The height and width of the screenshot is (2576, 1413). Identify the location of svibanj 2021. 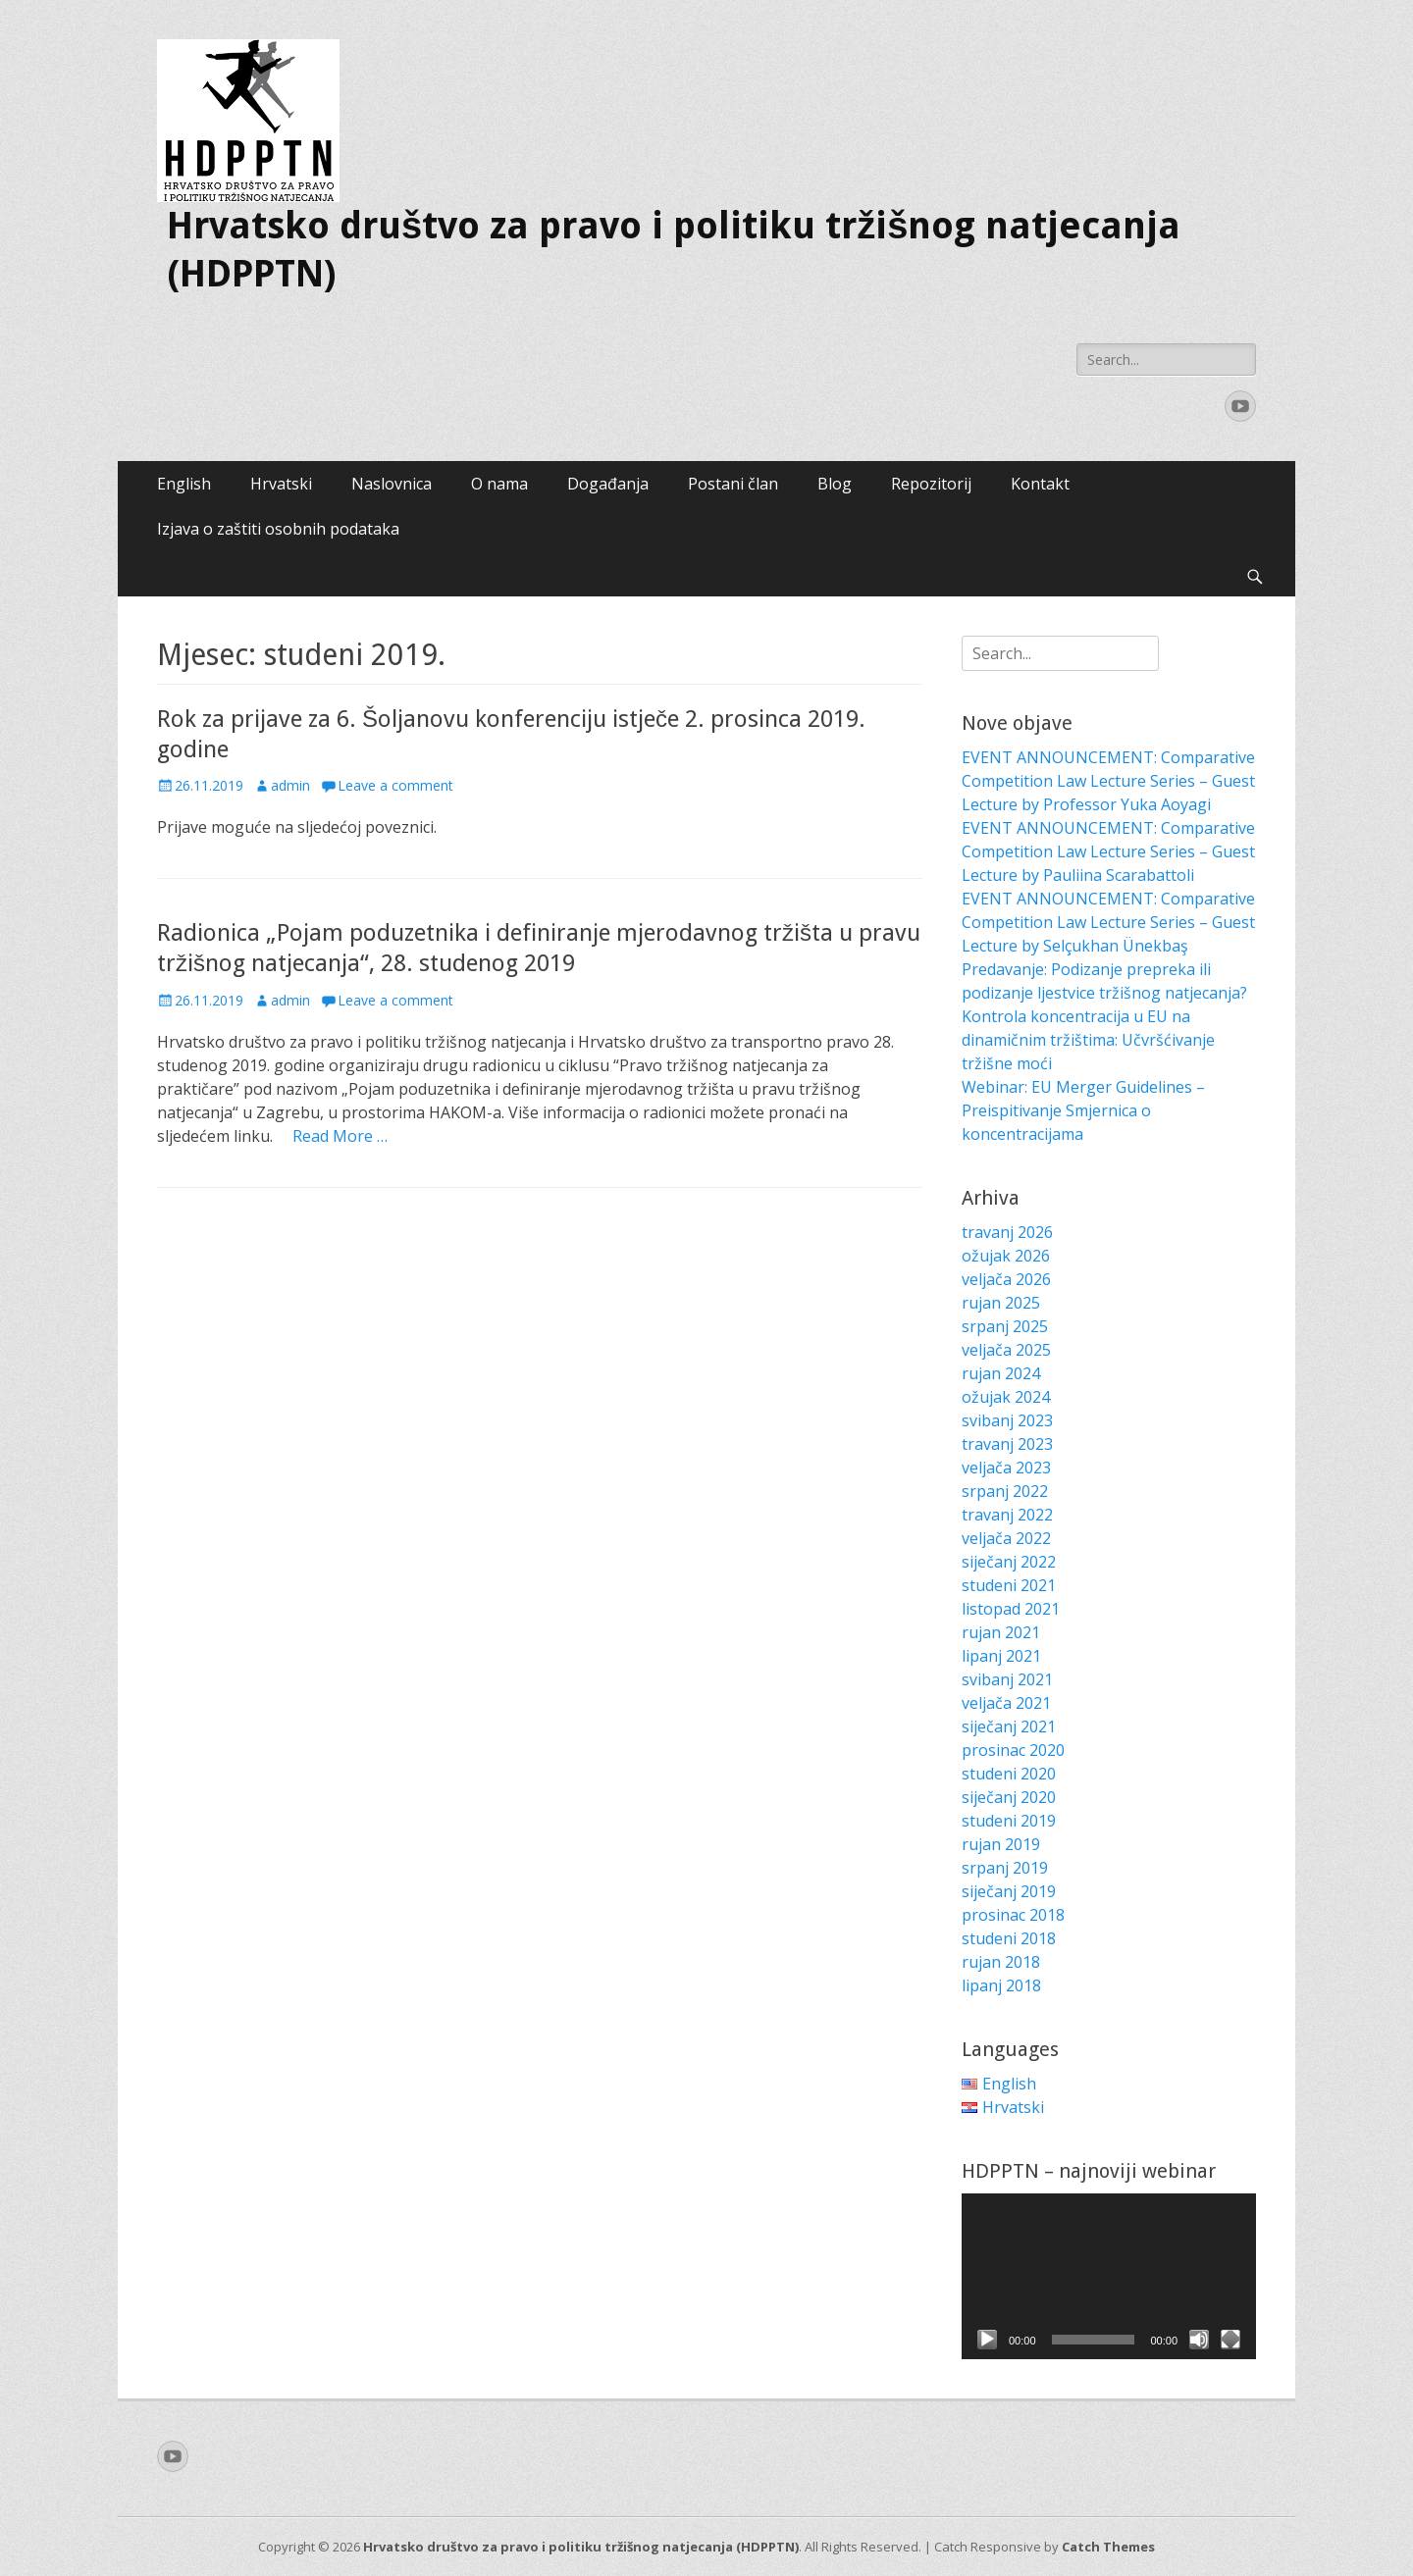
(1007, 1679).